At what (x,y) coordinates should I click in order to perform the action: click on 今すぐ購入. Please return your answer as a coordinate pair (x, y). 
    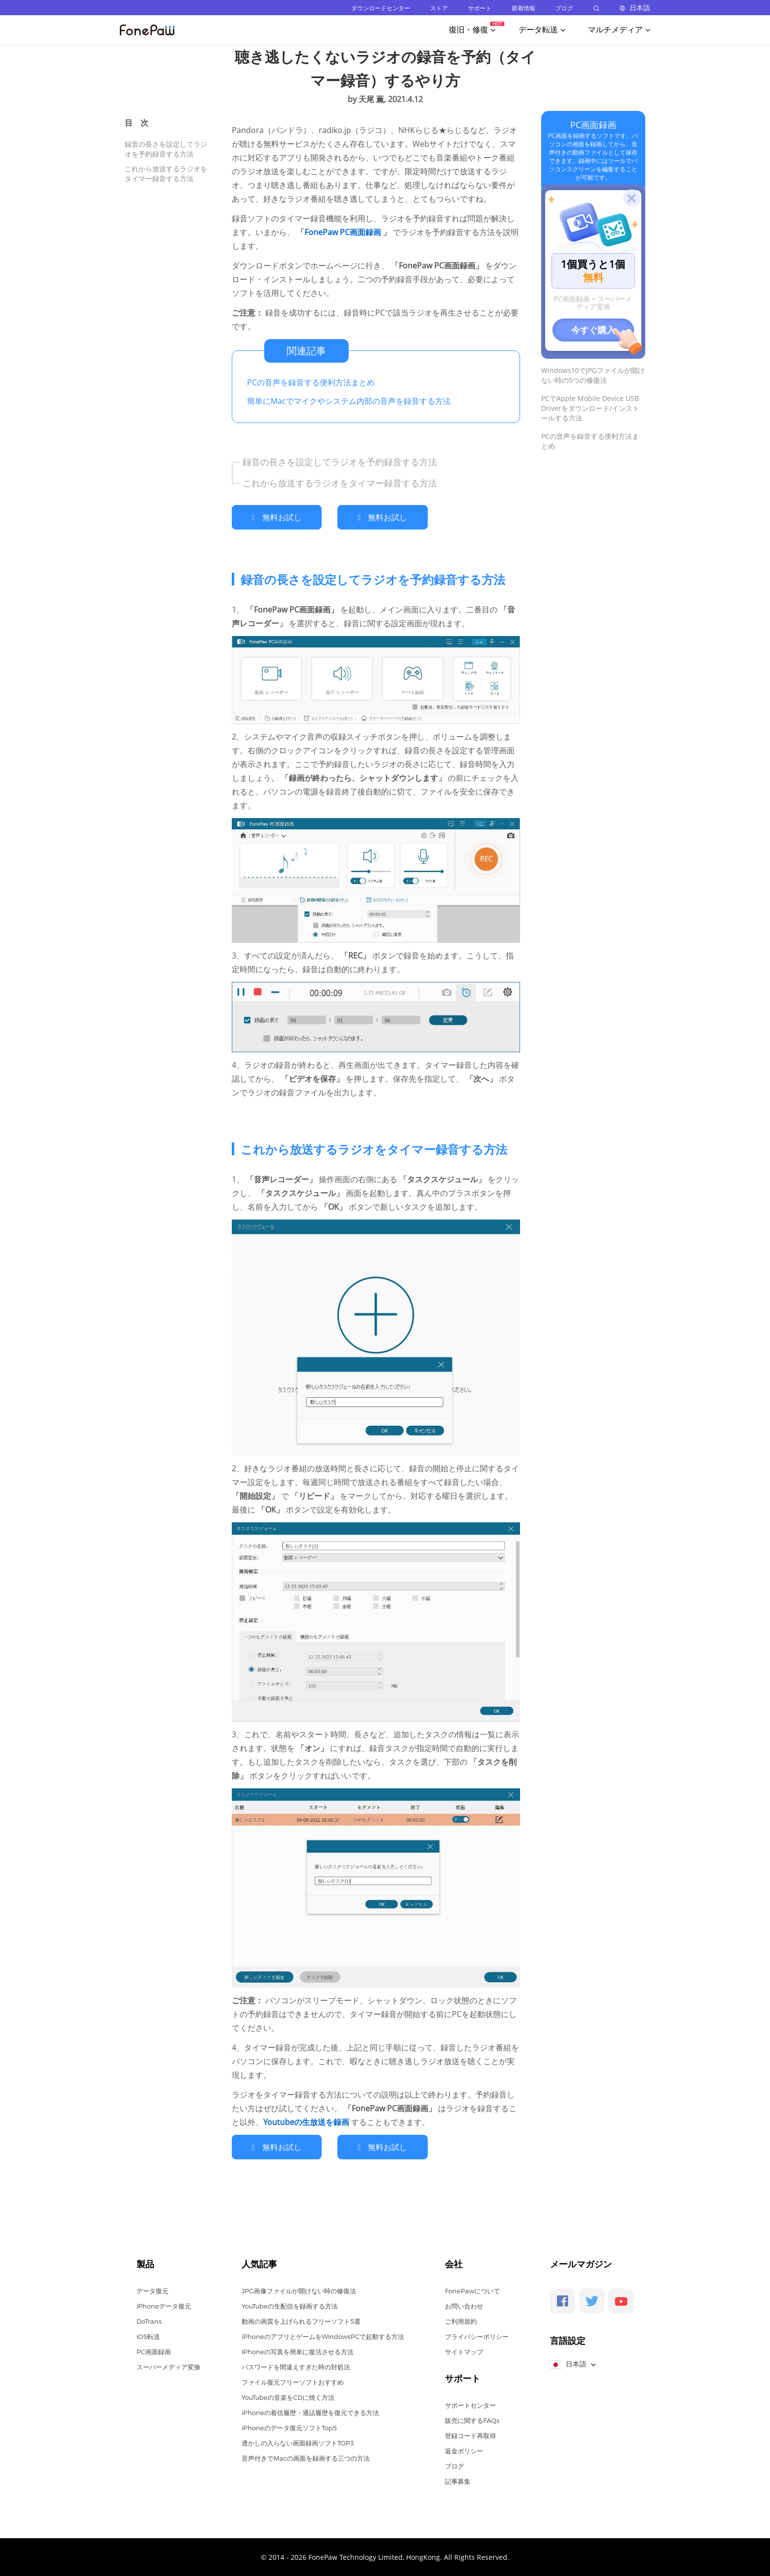
    Looking at the image, I should click on (593, 330).